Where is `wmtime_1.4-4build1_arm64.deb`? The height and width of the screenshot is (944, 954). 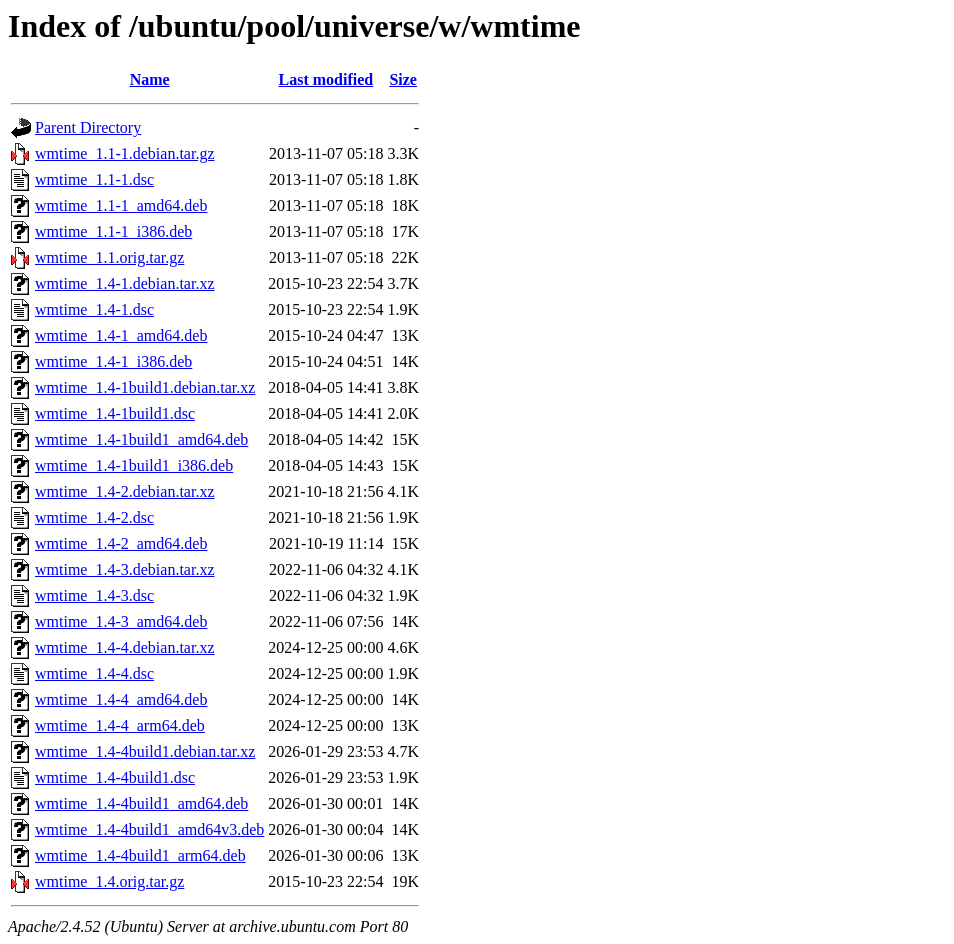 wmtime_1.4-4build1_arm64.deb is located at coordinates (140, 855).